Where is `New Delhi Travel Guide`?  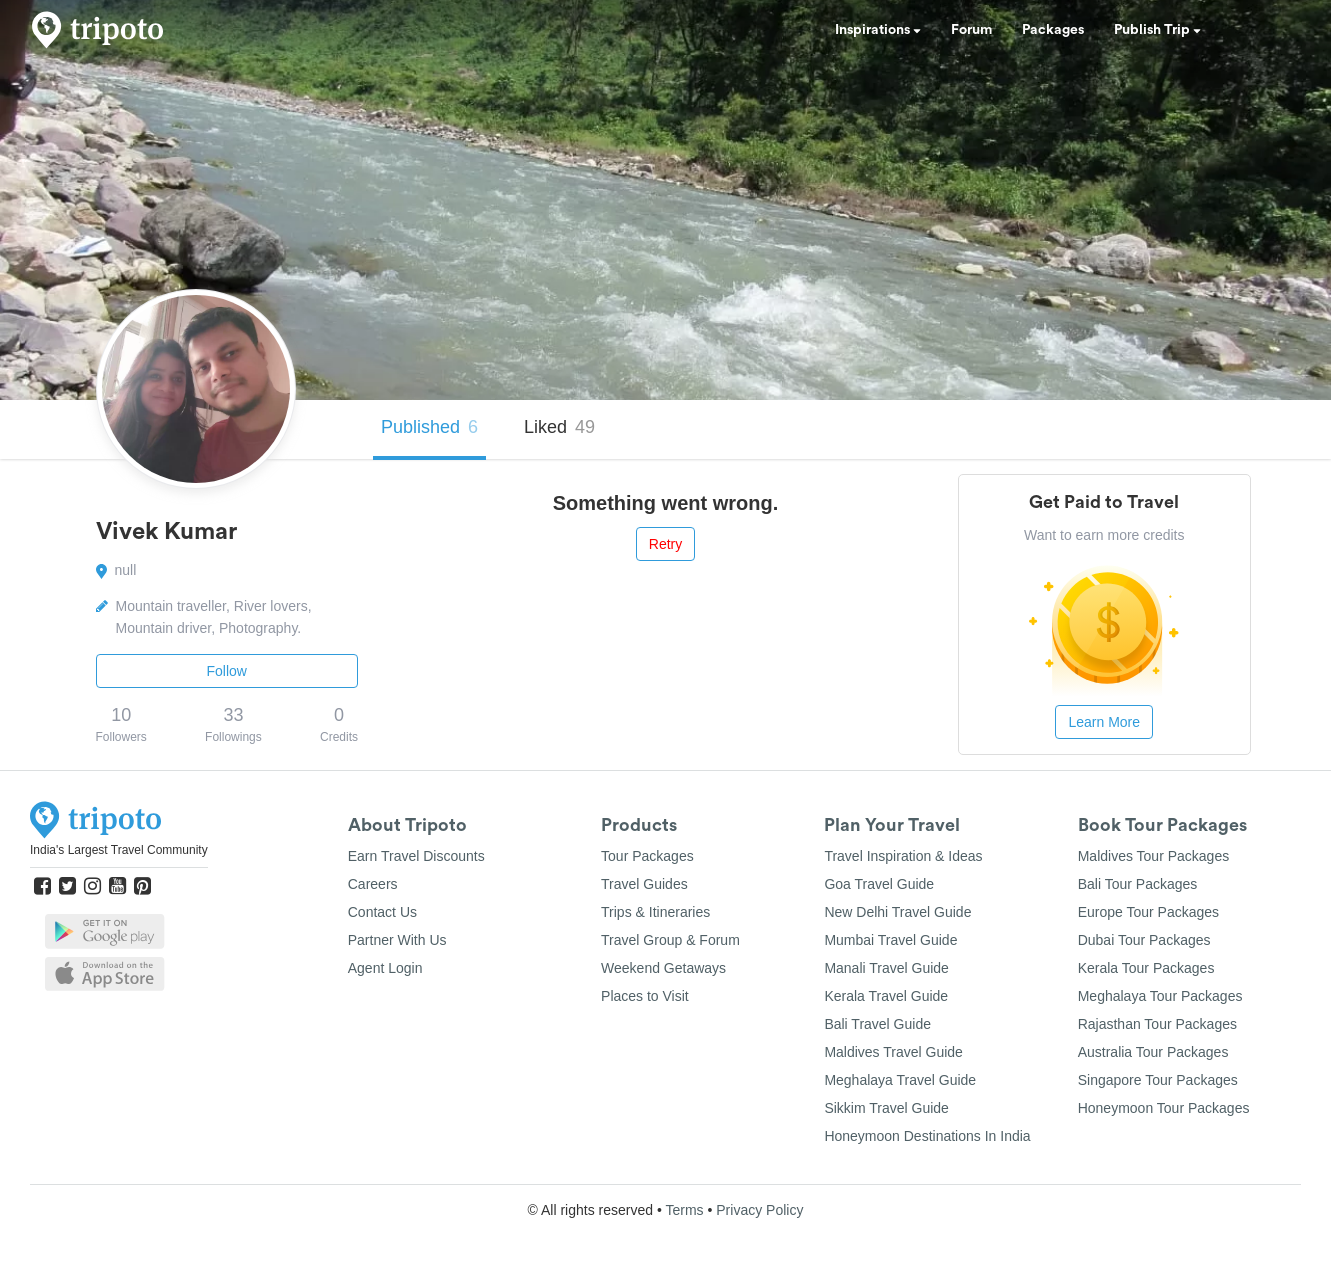 New Delhi Travel Guide is located at coordinates (897, 912).